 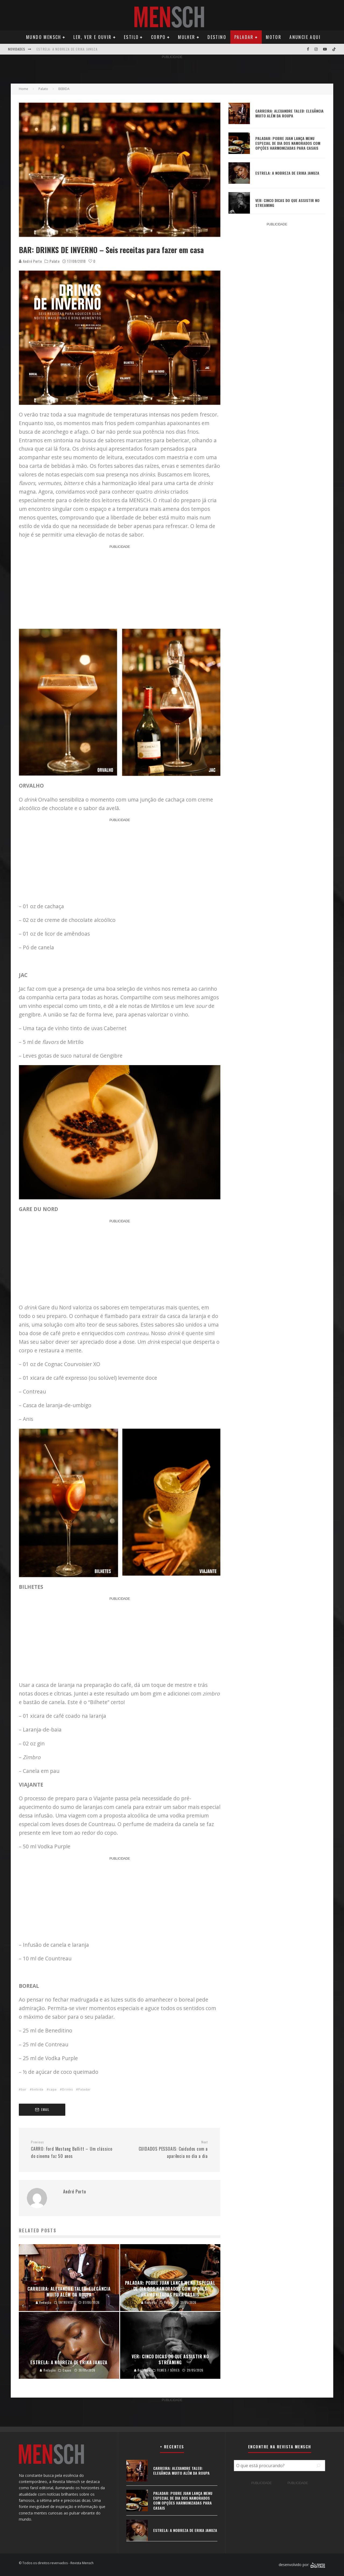 What do you see at coordinates (244, 37) in the screenshot?
I see `Paladar` at bounding box center [244, 37].